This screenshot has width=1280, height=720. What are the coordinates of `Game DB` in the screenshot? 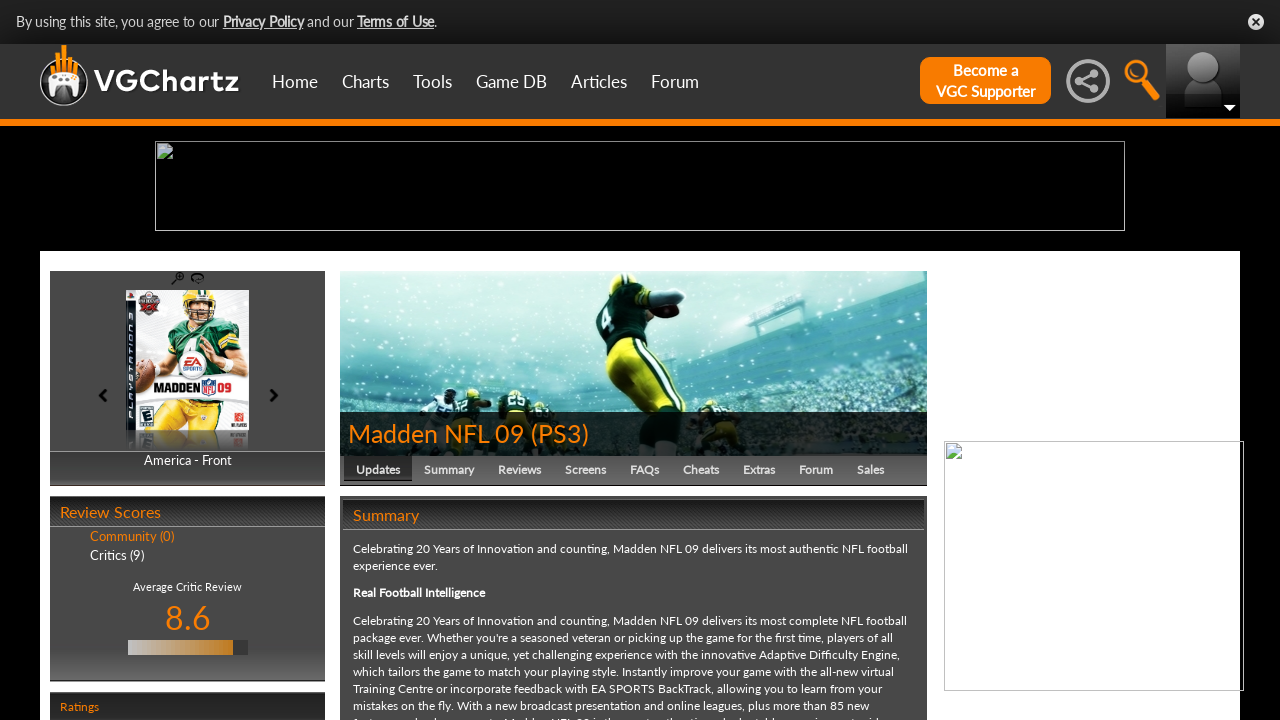 It's located at (511, 81).